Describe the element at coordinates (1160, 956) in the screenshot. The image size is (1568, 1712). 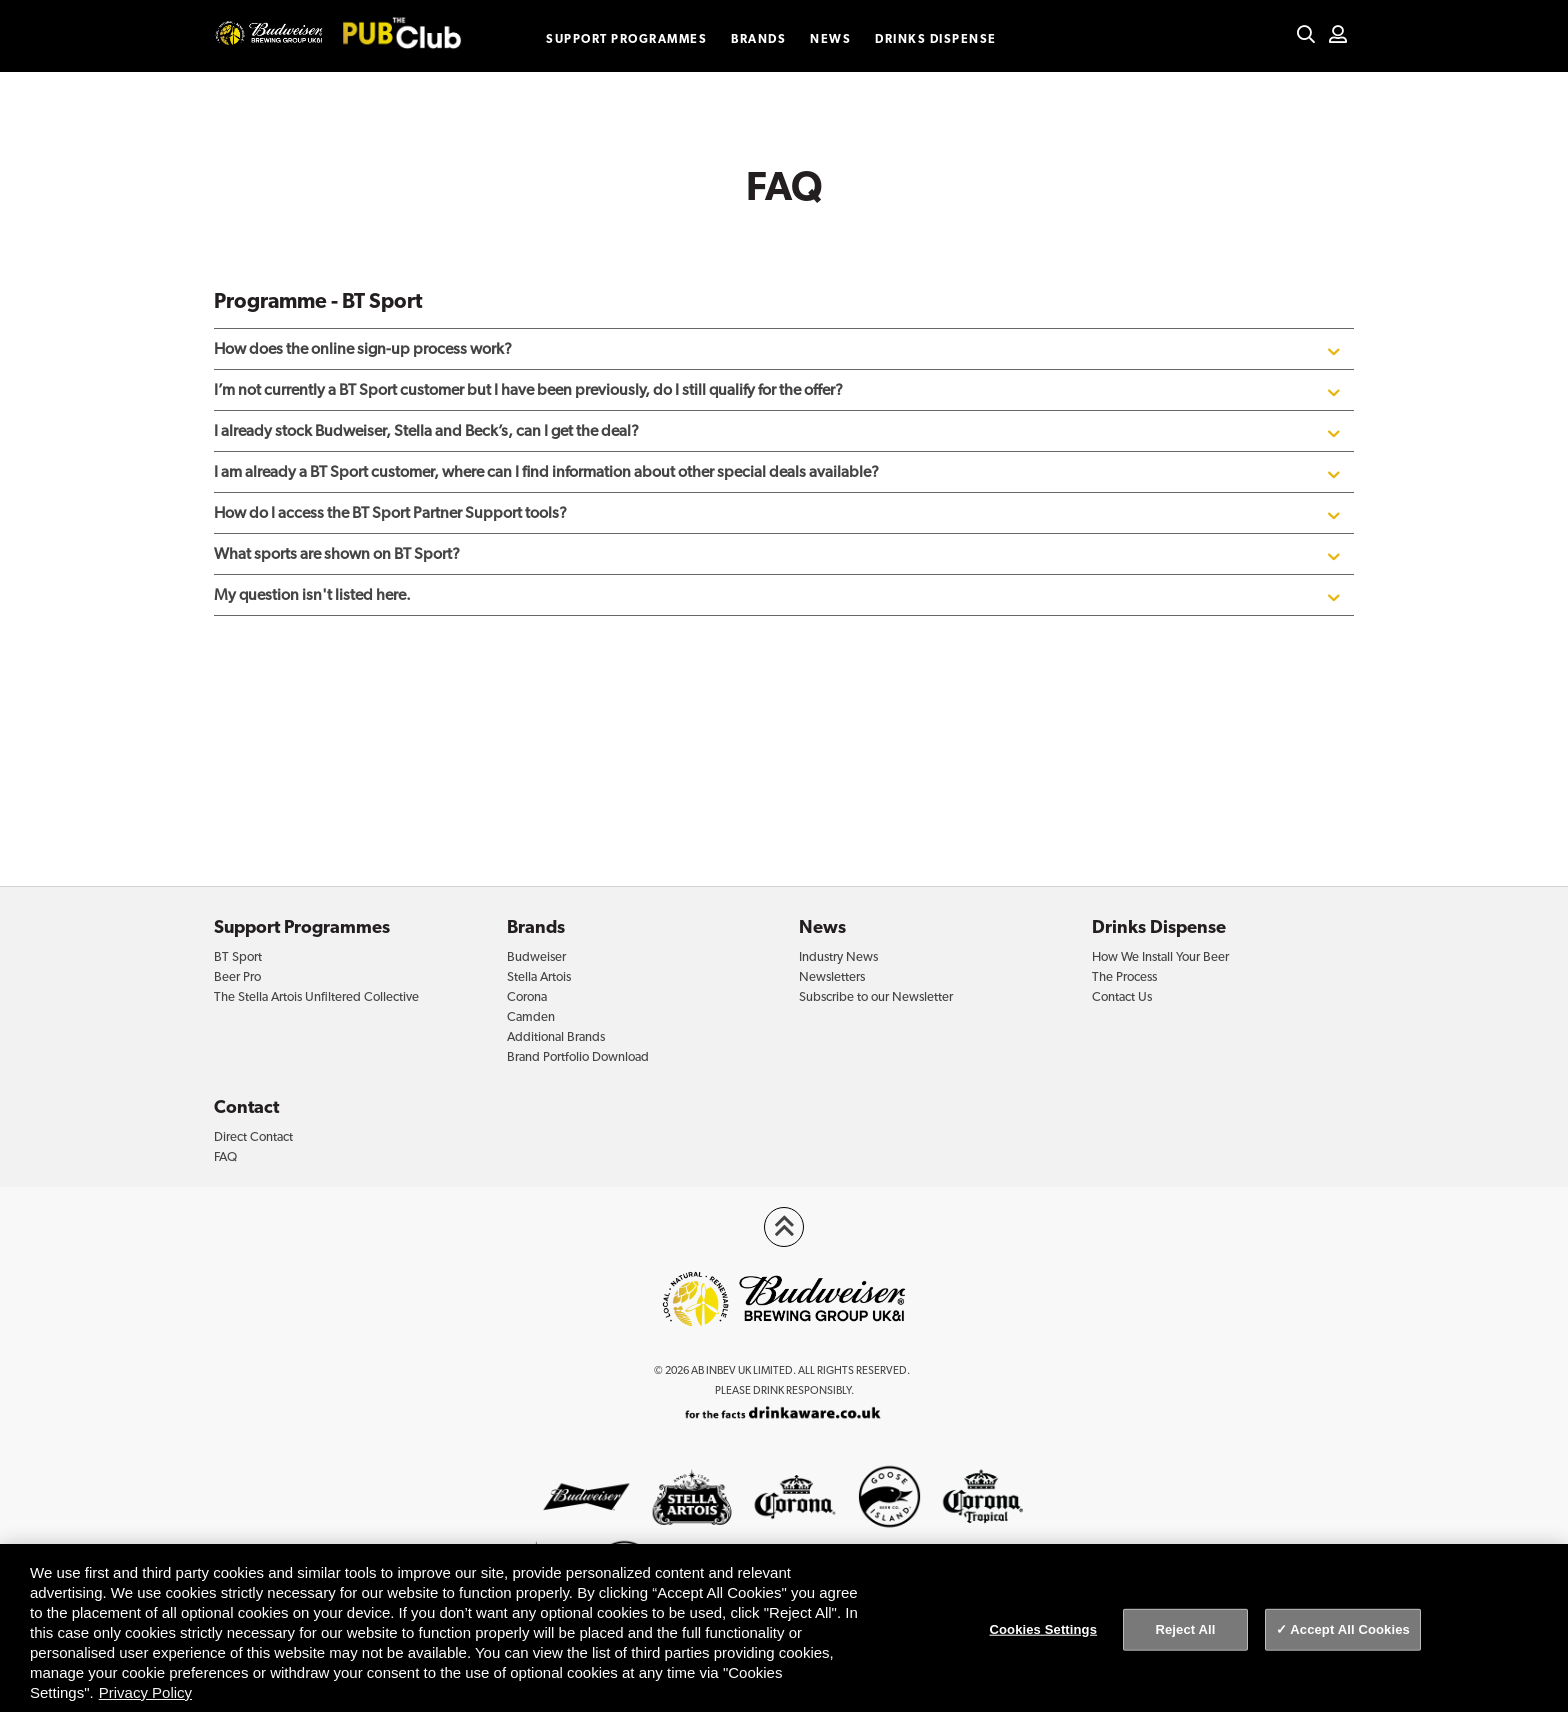
I see `How We Install Your Beer` at that location.